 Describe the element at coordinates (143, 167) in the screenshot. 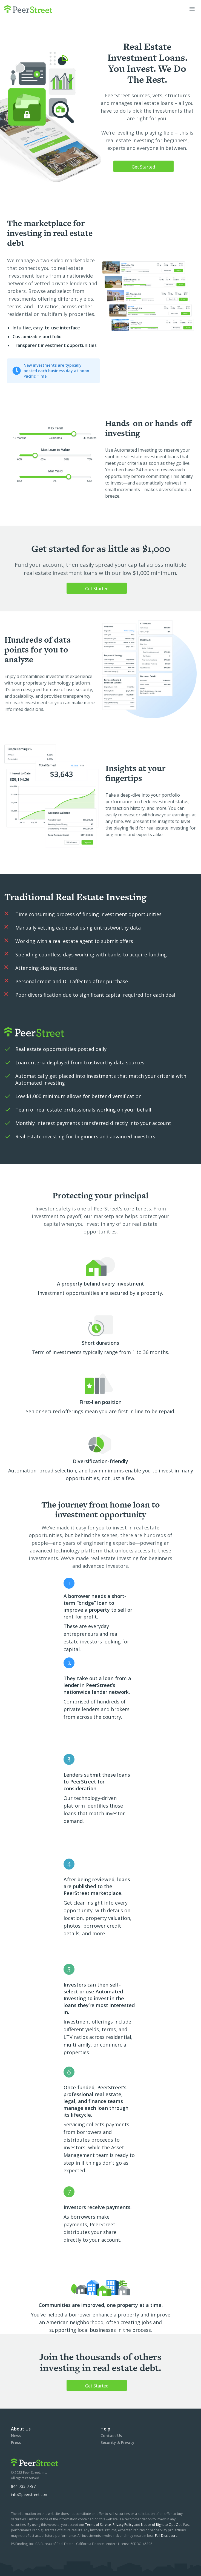

I see `Get Started` at that location.